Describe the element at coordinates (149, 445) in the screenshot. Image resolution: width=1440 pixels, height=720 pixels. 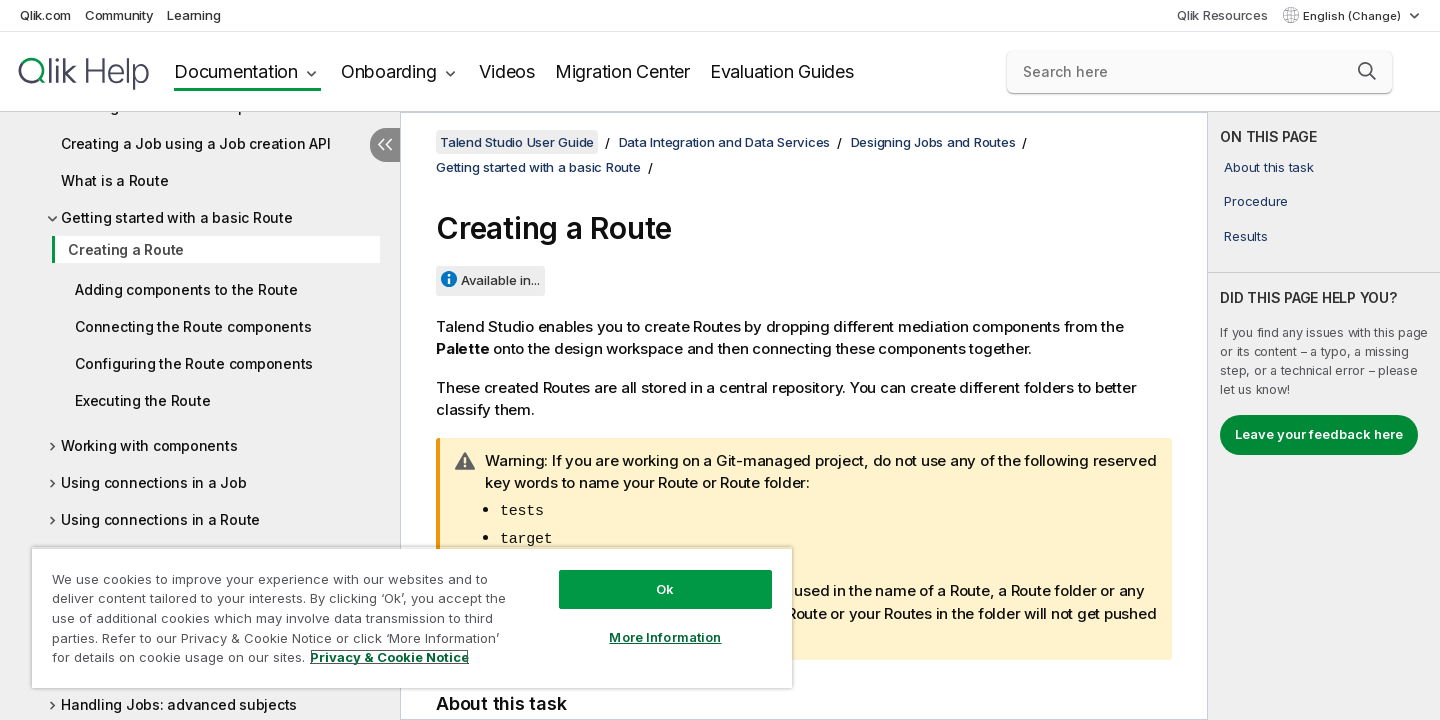
I see `Working with components` at that location.